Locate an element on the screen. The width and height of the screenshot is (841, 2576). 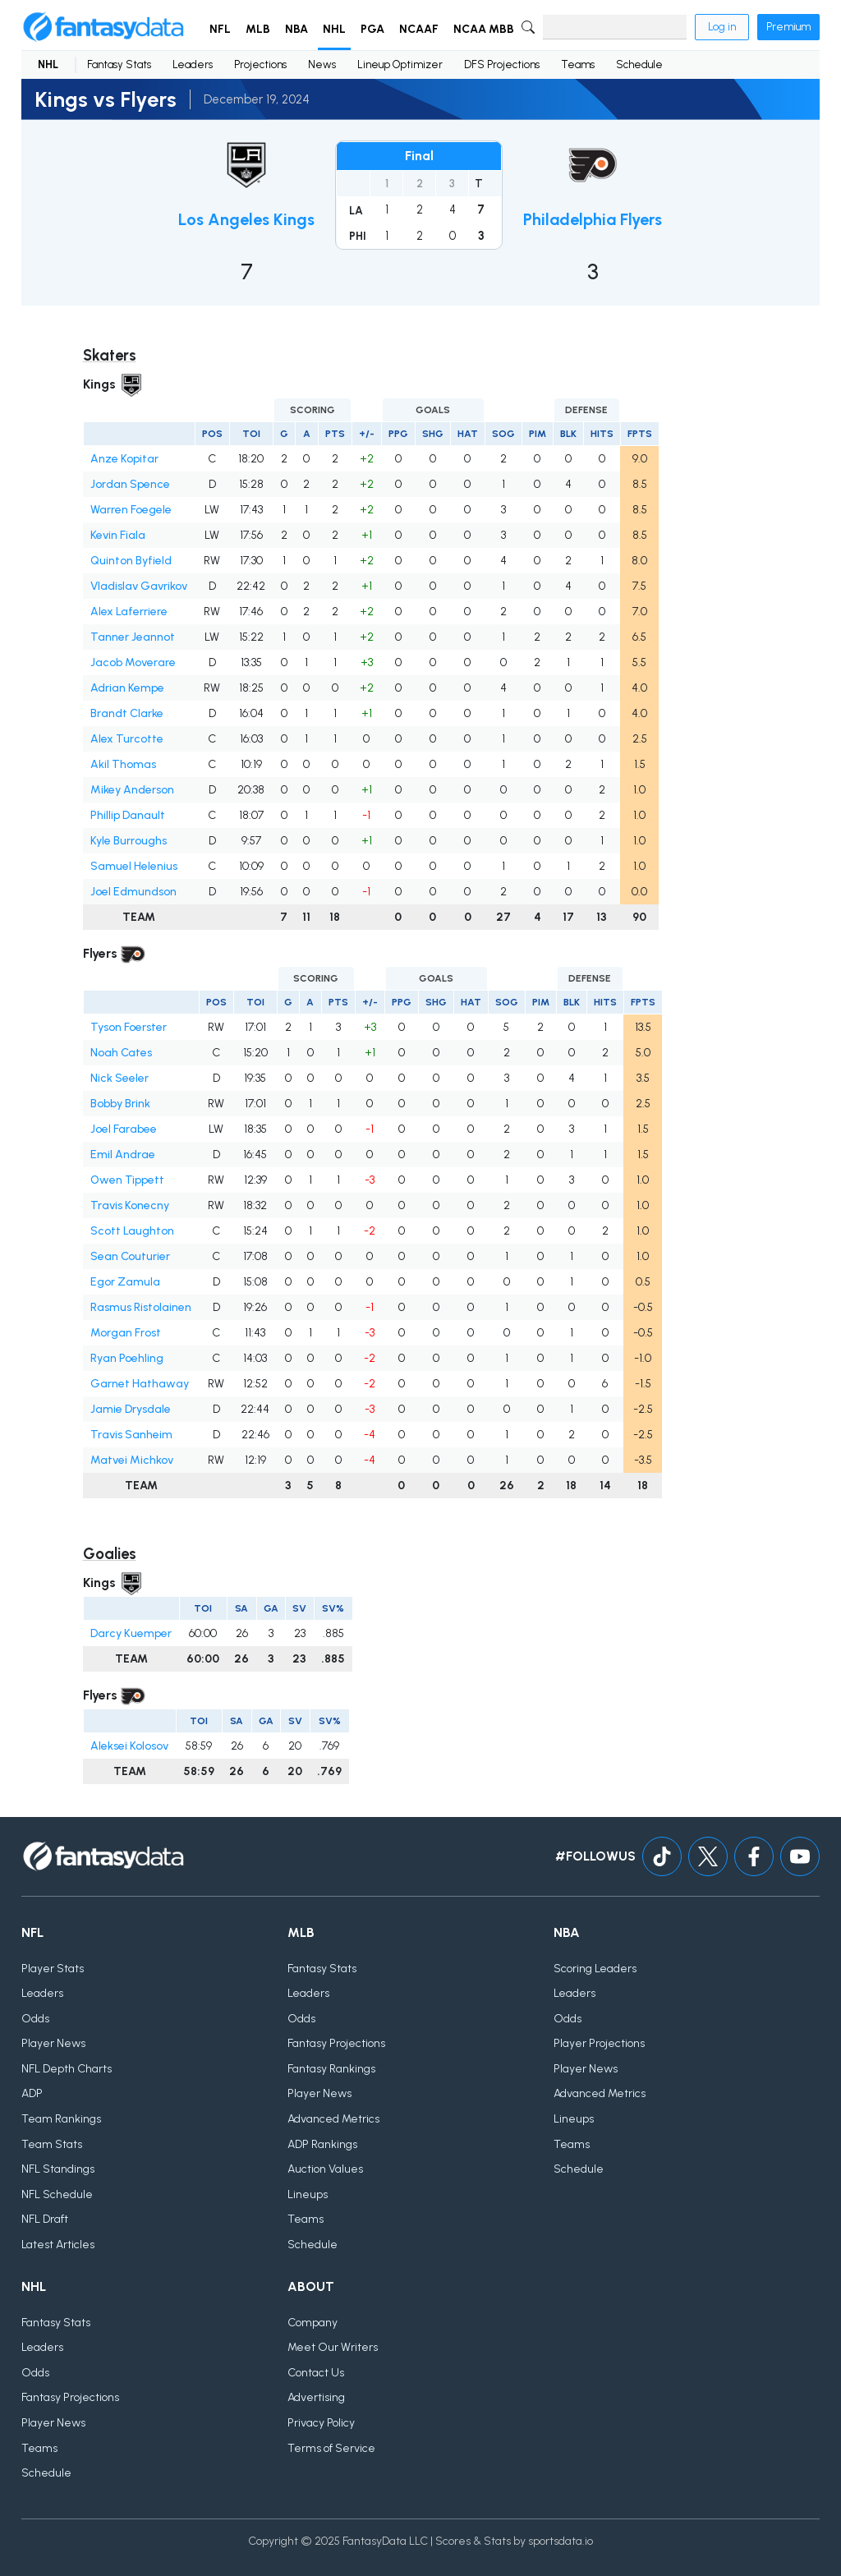
Joel Farabee is located at coordinates (123, 1129).